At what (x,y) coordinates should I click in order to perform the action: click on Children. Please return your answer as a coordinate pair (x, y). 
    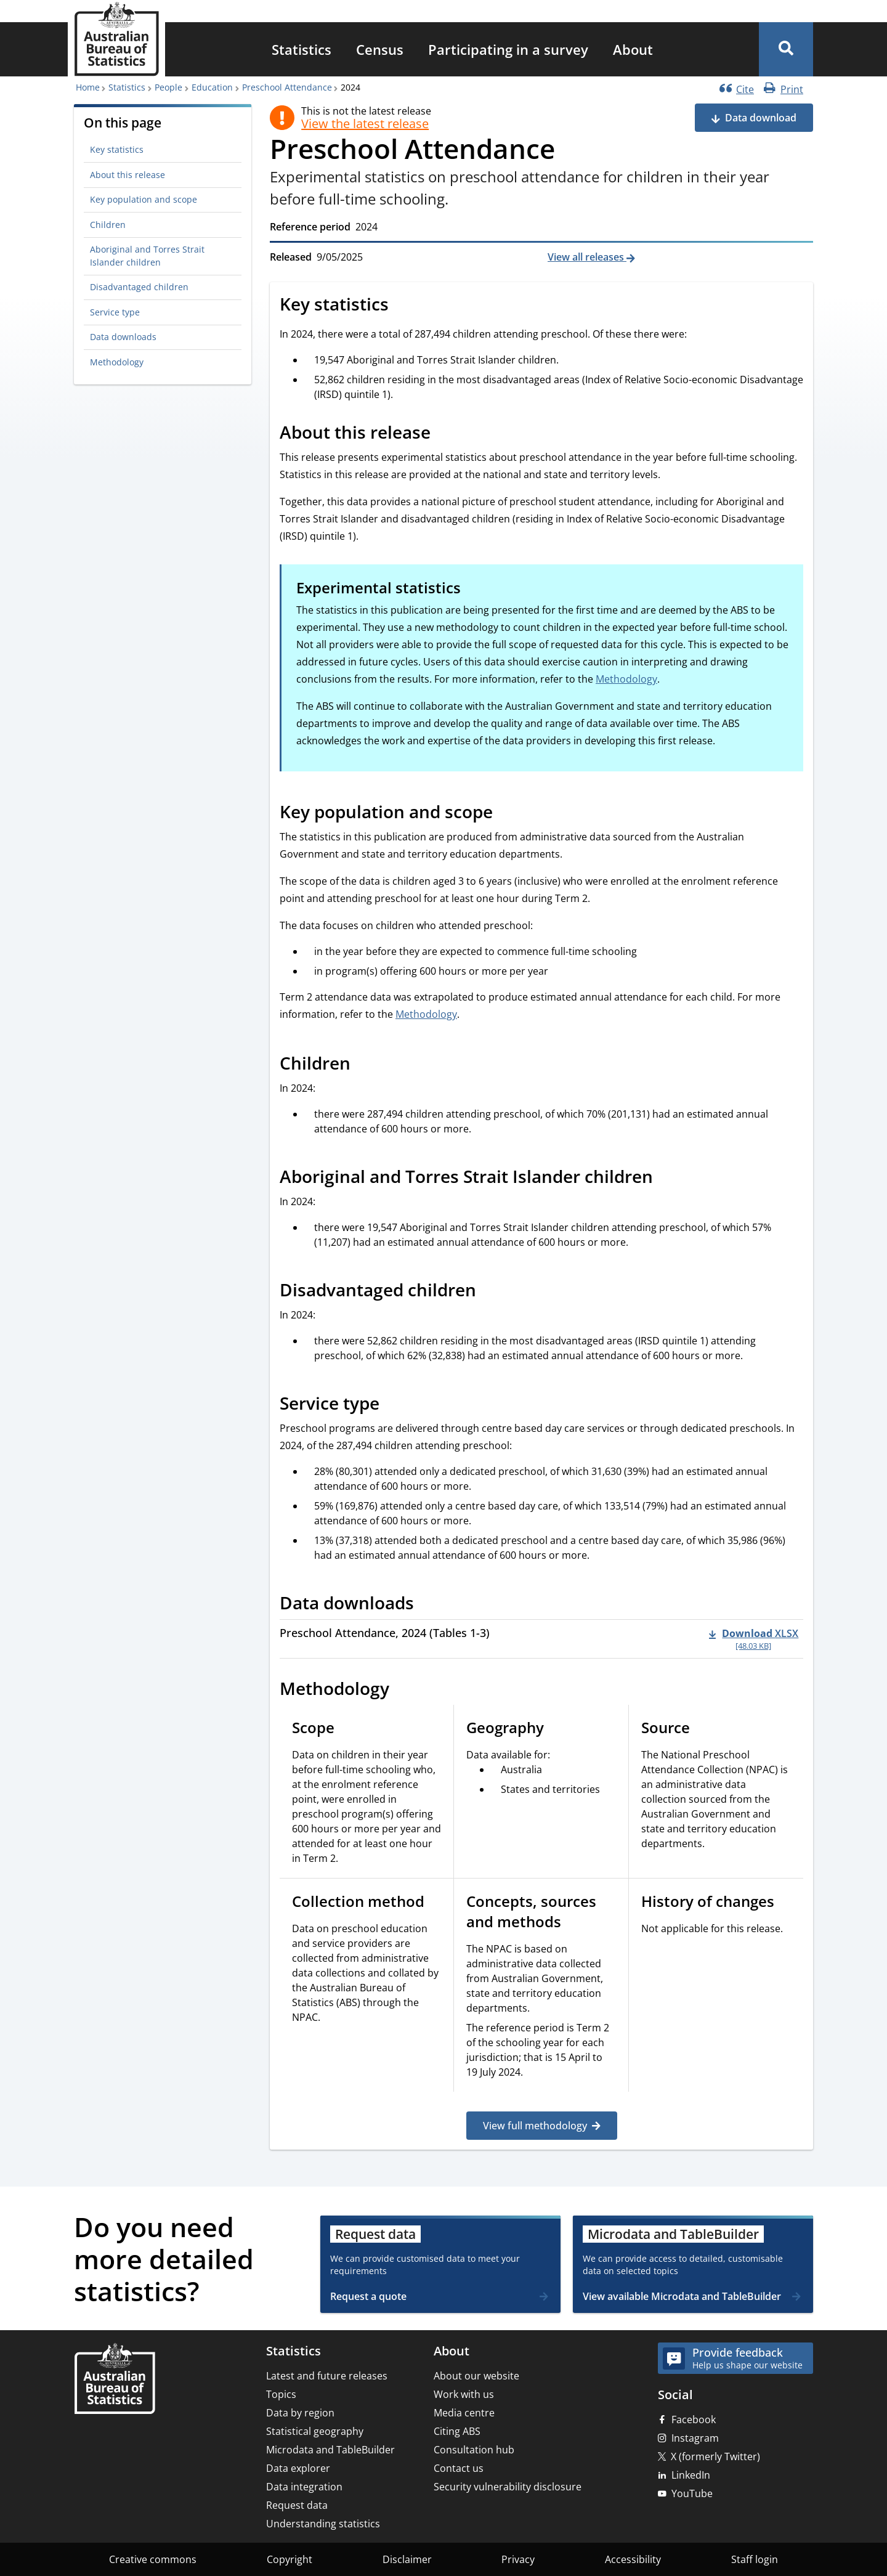
    Looking at the image, I should click on (108, 224).